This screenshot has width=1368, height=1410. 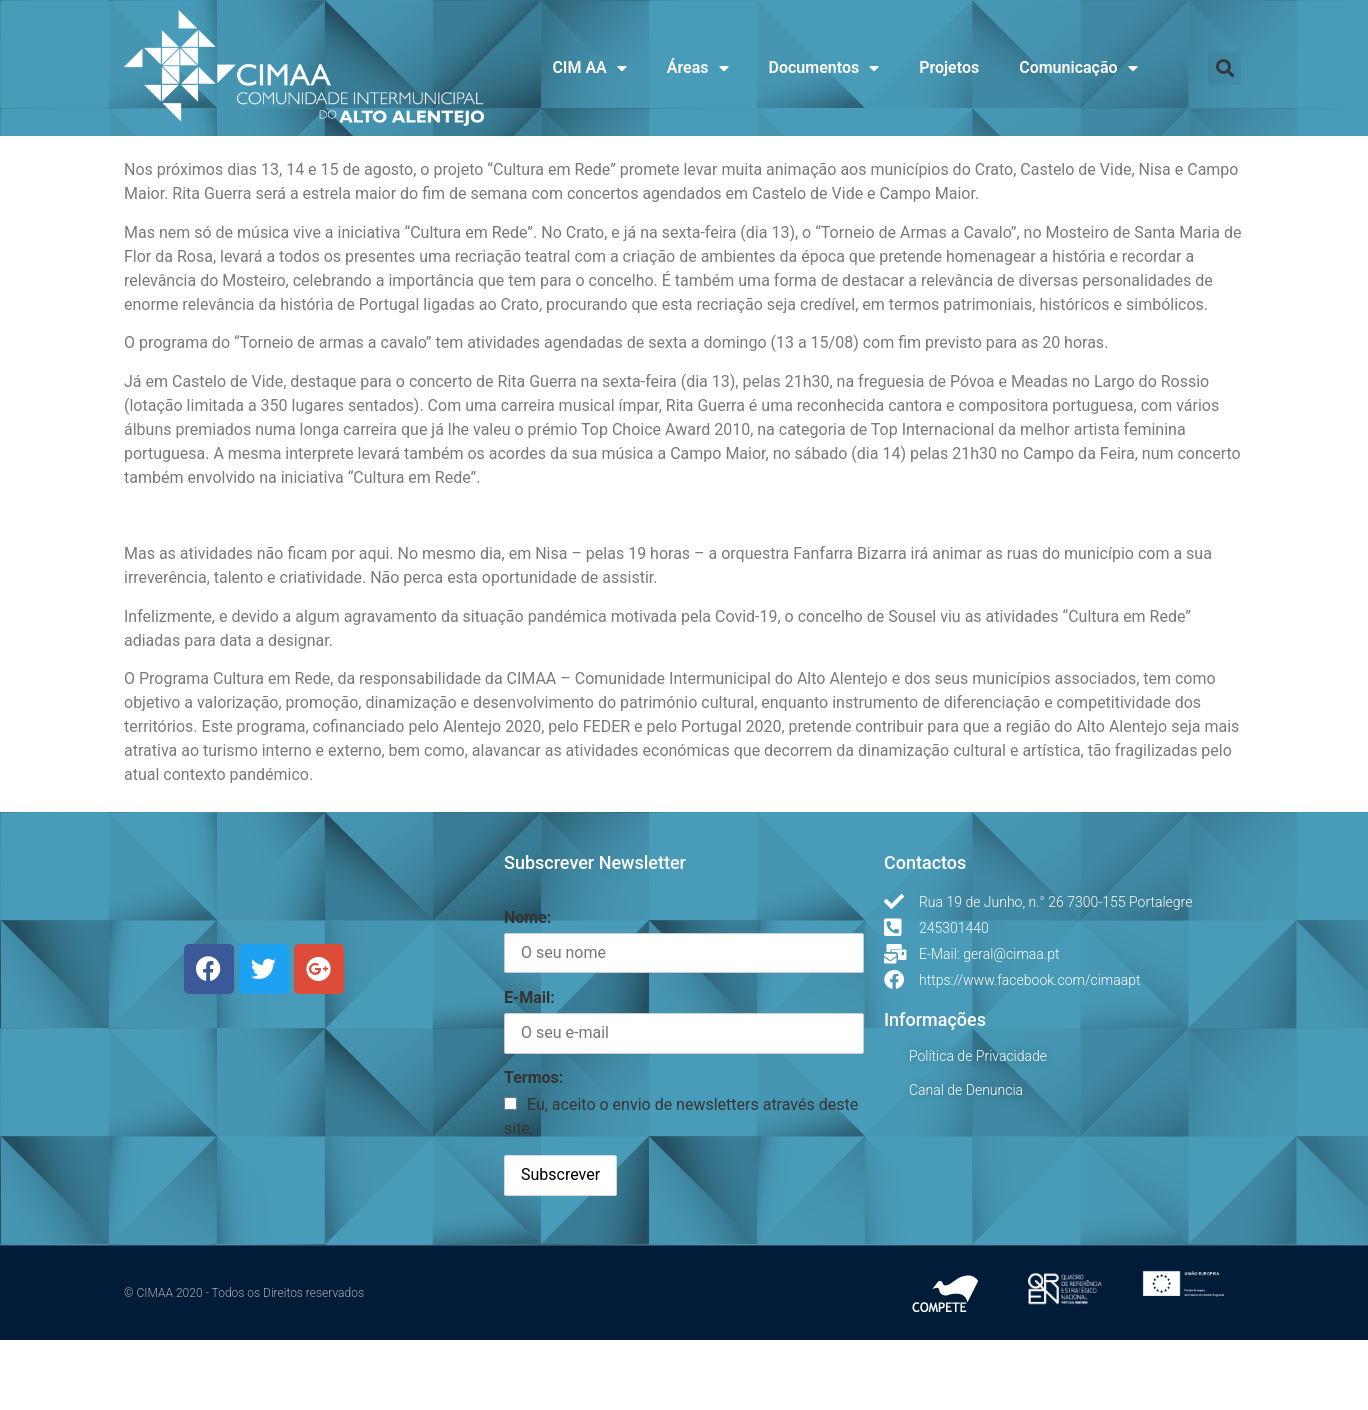 I want to click on Política de Privacidade, so click(x=978, y=1126).